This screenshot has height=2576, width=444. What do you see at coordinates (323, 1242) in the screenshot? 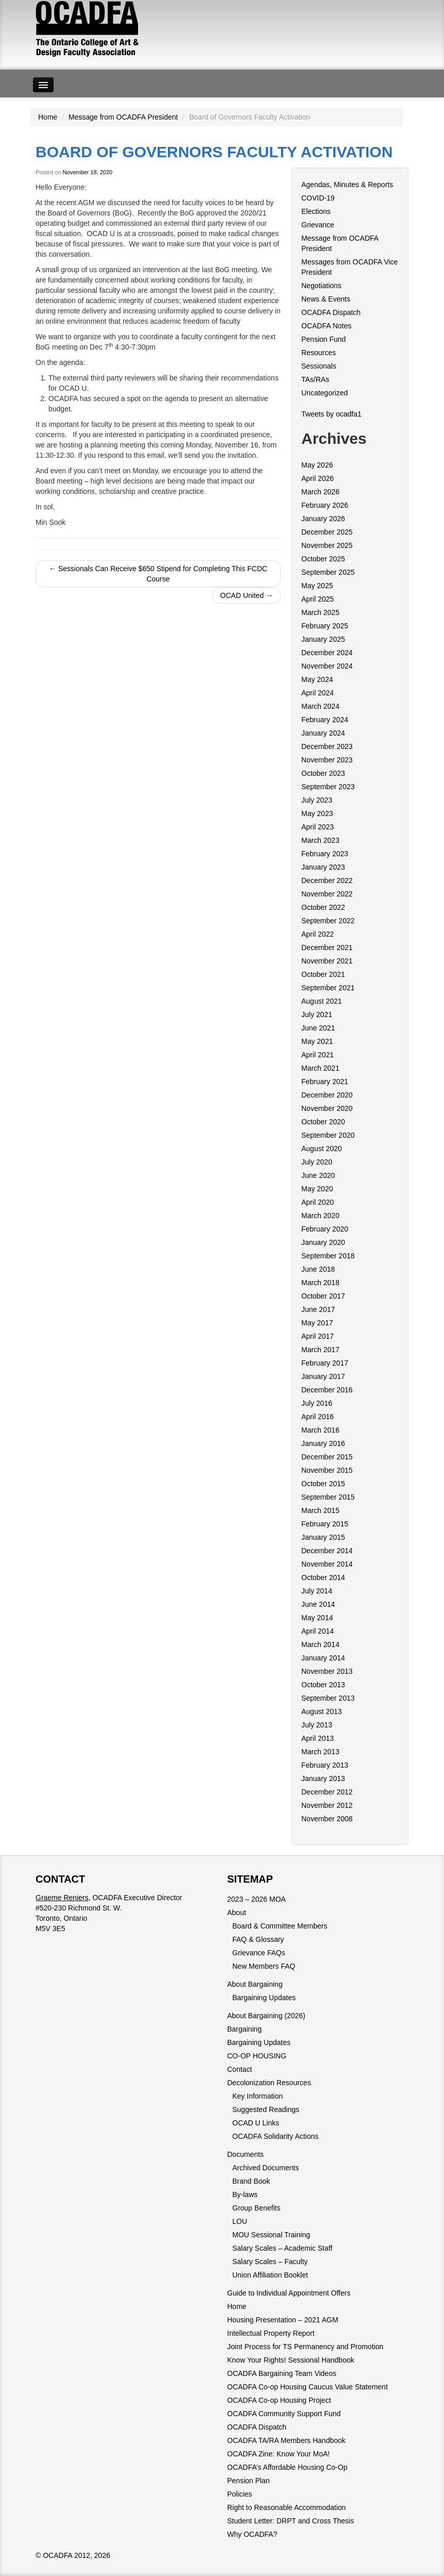
I see `January 2020` at bounding box center [323, 1242].